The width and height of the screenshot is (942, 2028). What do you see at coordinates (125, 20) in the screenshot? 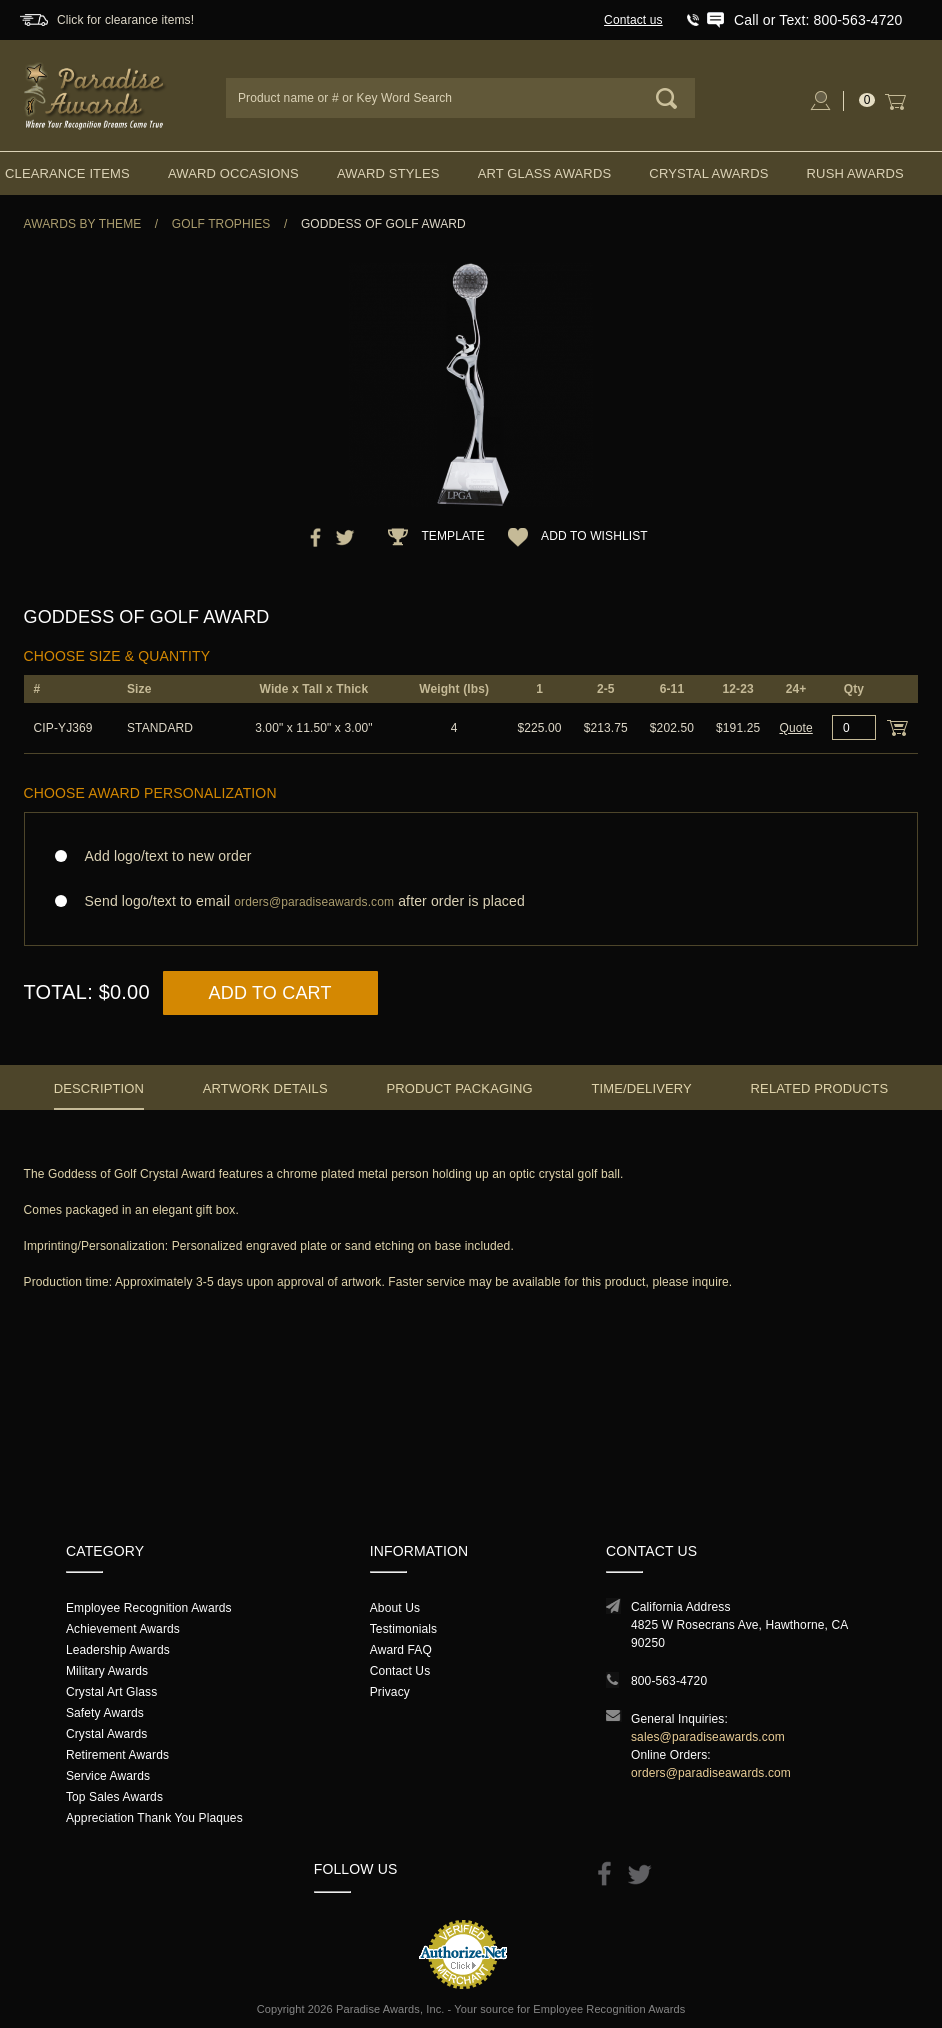
I see `Click for clearance items!` at bounding box center [125, 20].